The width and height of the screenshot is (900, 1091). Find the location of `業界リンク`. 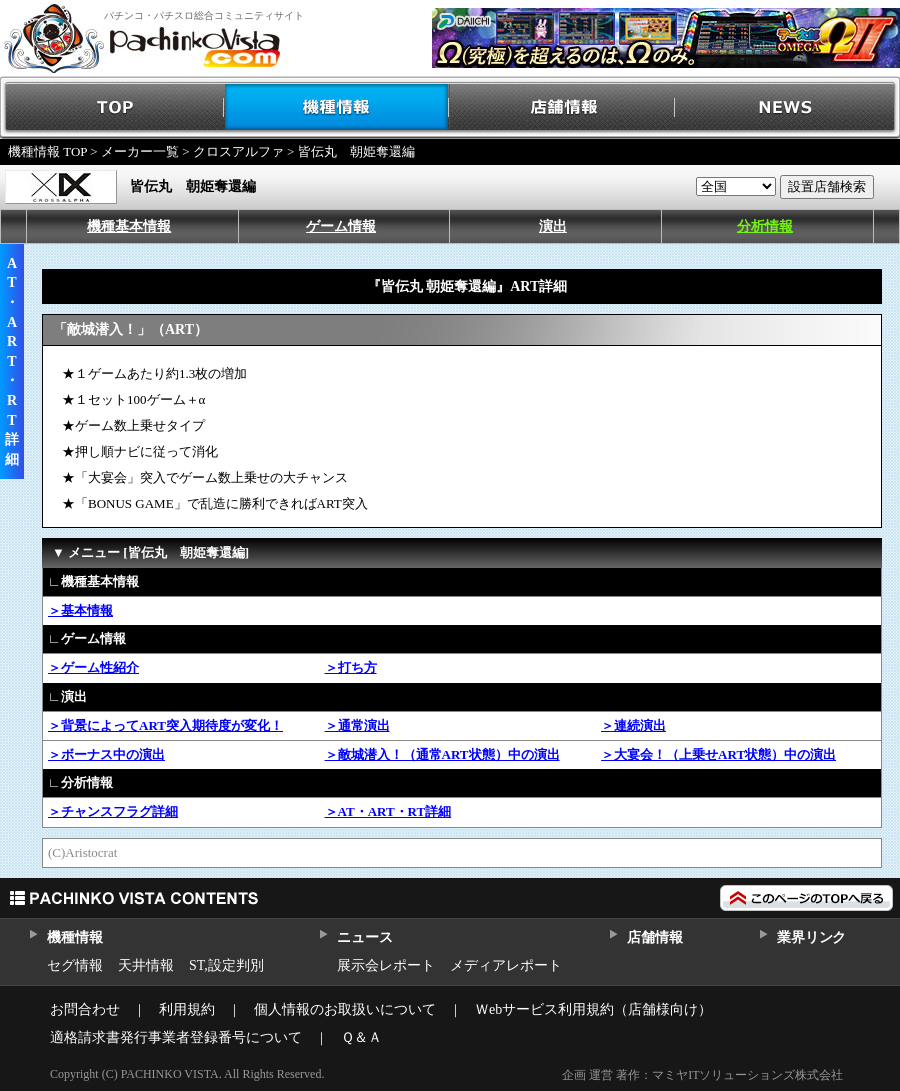

業界リンク is located at coordinates (811, 937).